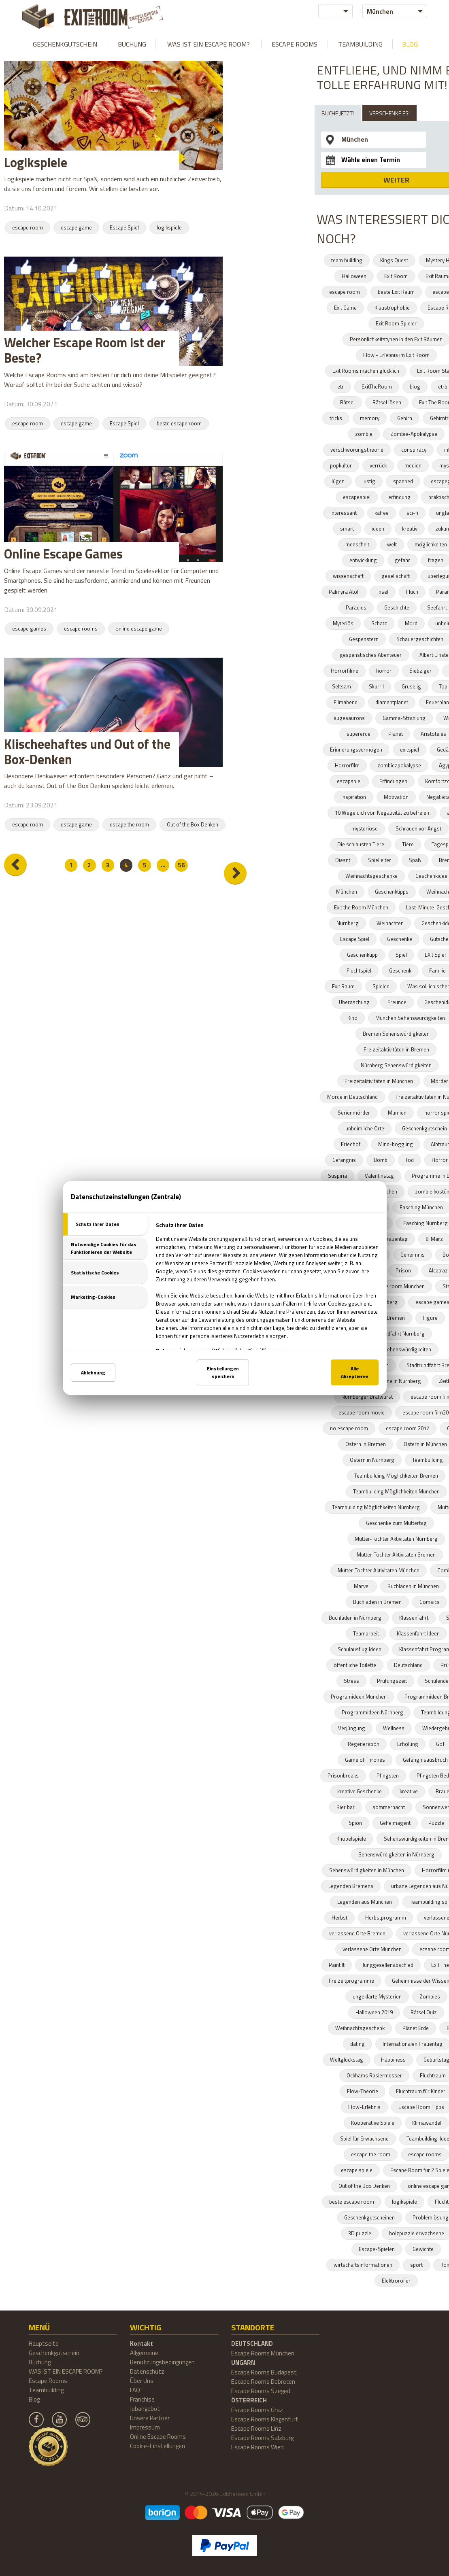 The image size is (449, 2576). What do you see at coordinates (396, 276) in the screenshot?
I see `Exit Room` at bounding box center [396, 276].